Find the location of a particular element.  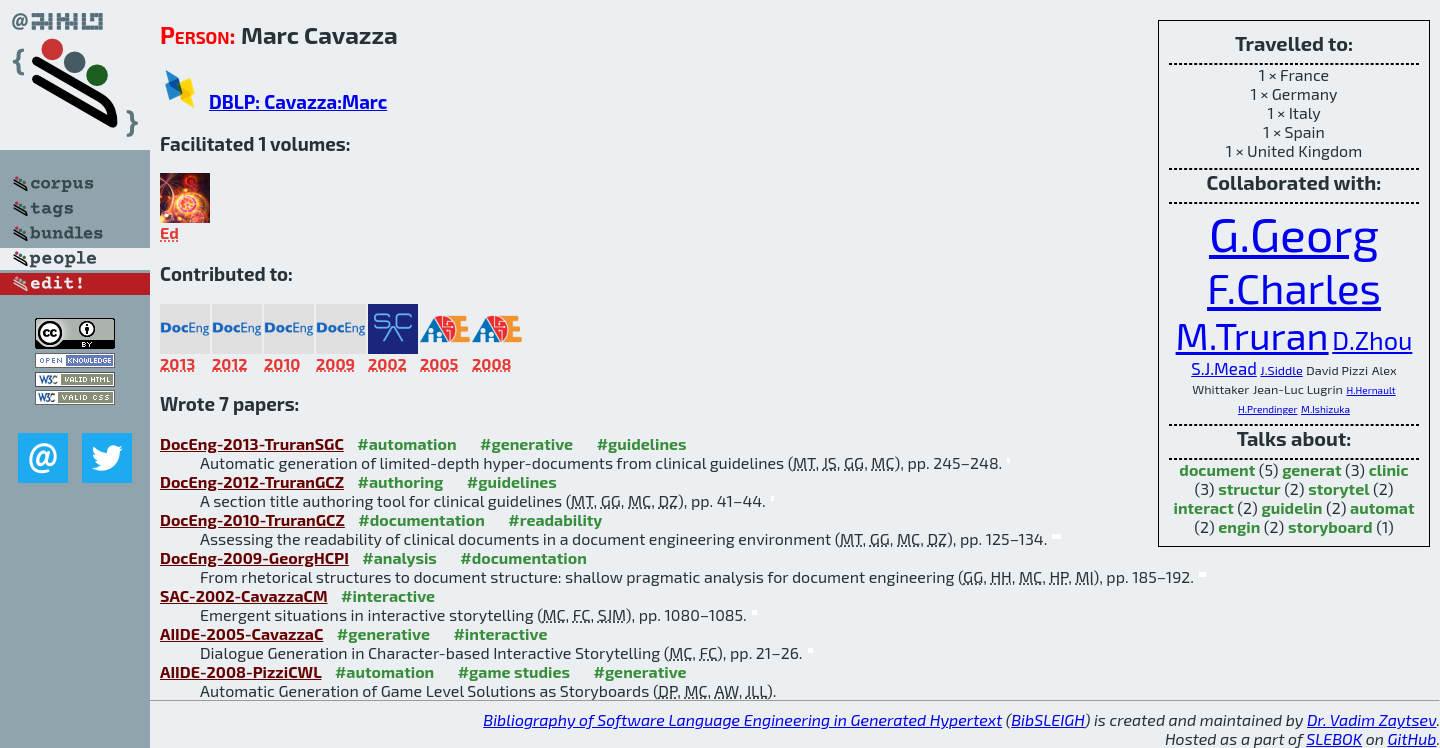

Dr. Vadim Zaytsev is located at coordinates (1371, 719).